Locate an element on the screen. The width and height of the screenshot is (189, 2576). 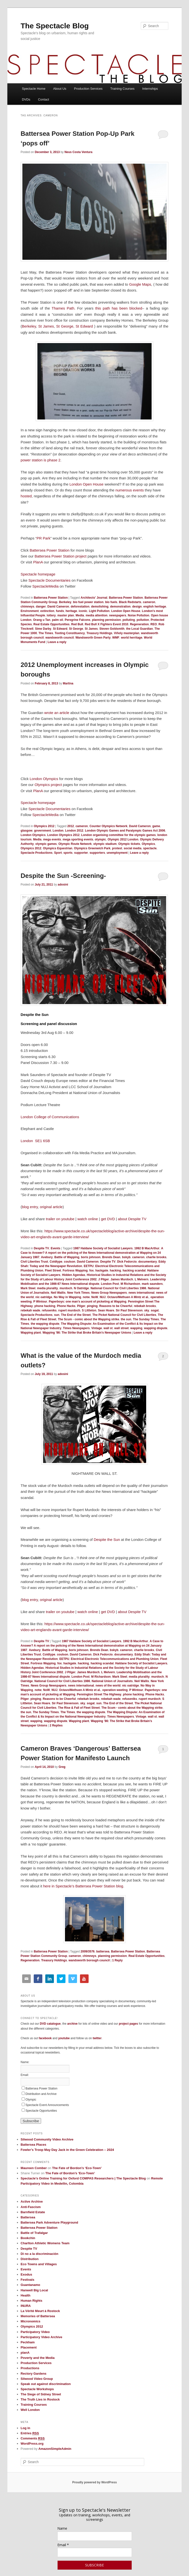
Electrical Electronic Telecommunications and Plumbing Union is located at coordinates (115, 1659).